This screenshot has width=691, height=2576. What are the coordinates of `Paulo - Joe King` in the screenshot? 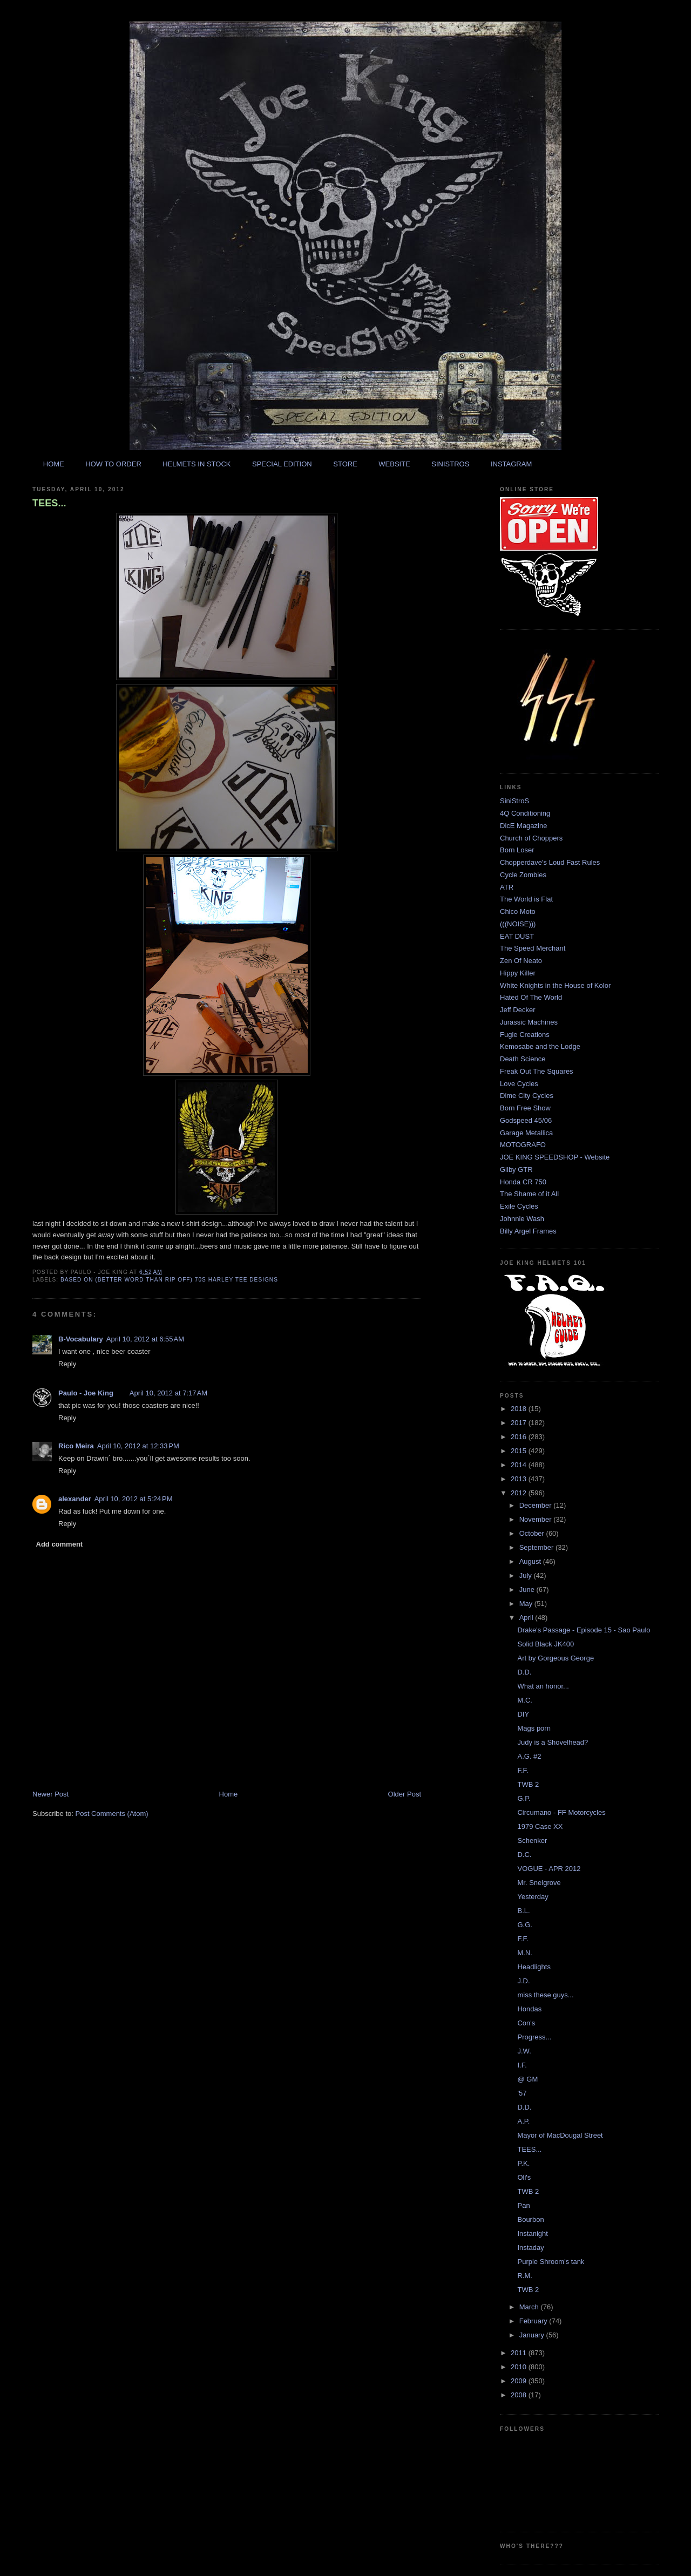 It's located at (85, 1393).